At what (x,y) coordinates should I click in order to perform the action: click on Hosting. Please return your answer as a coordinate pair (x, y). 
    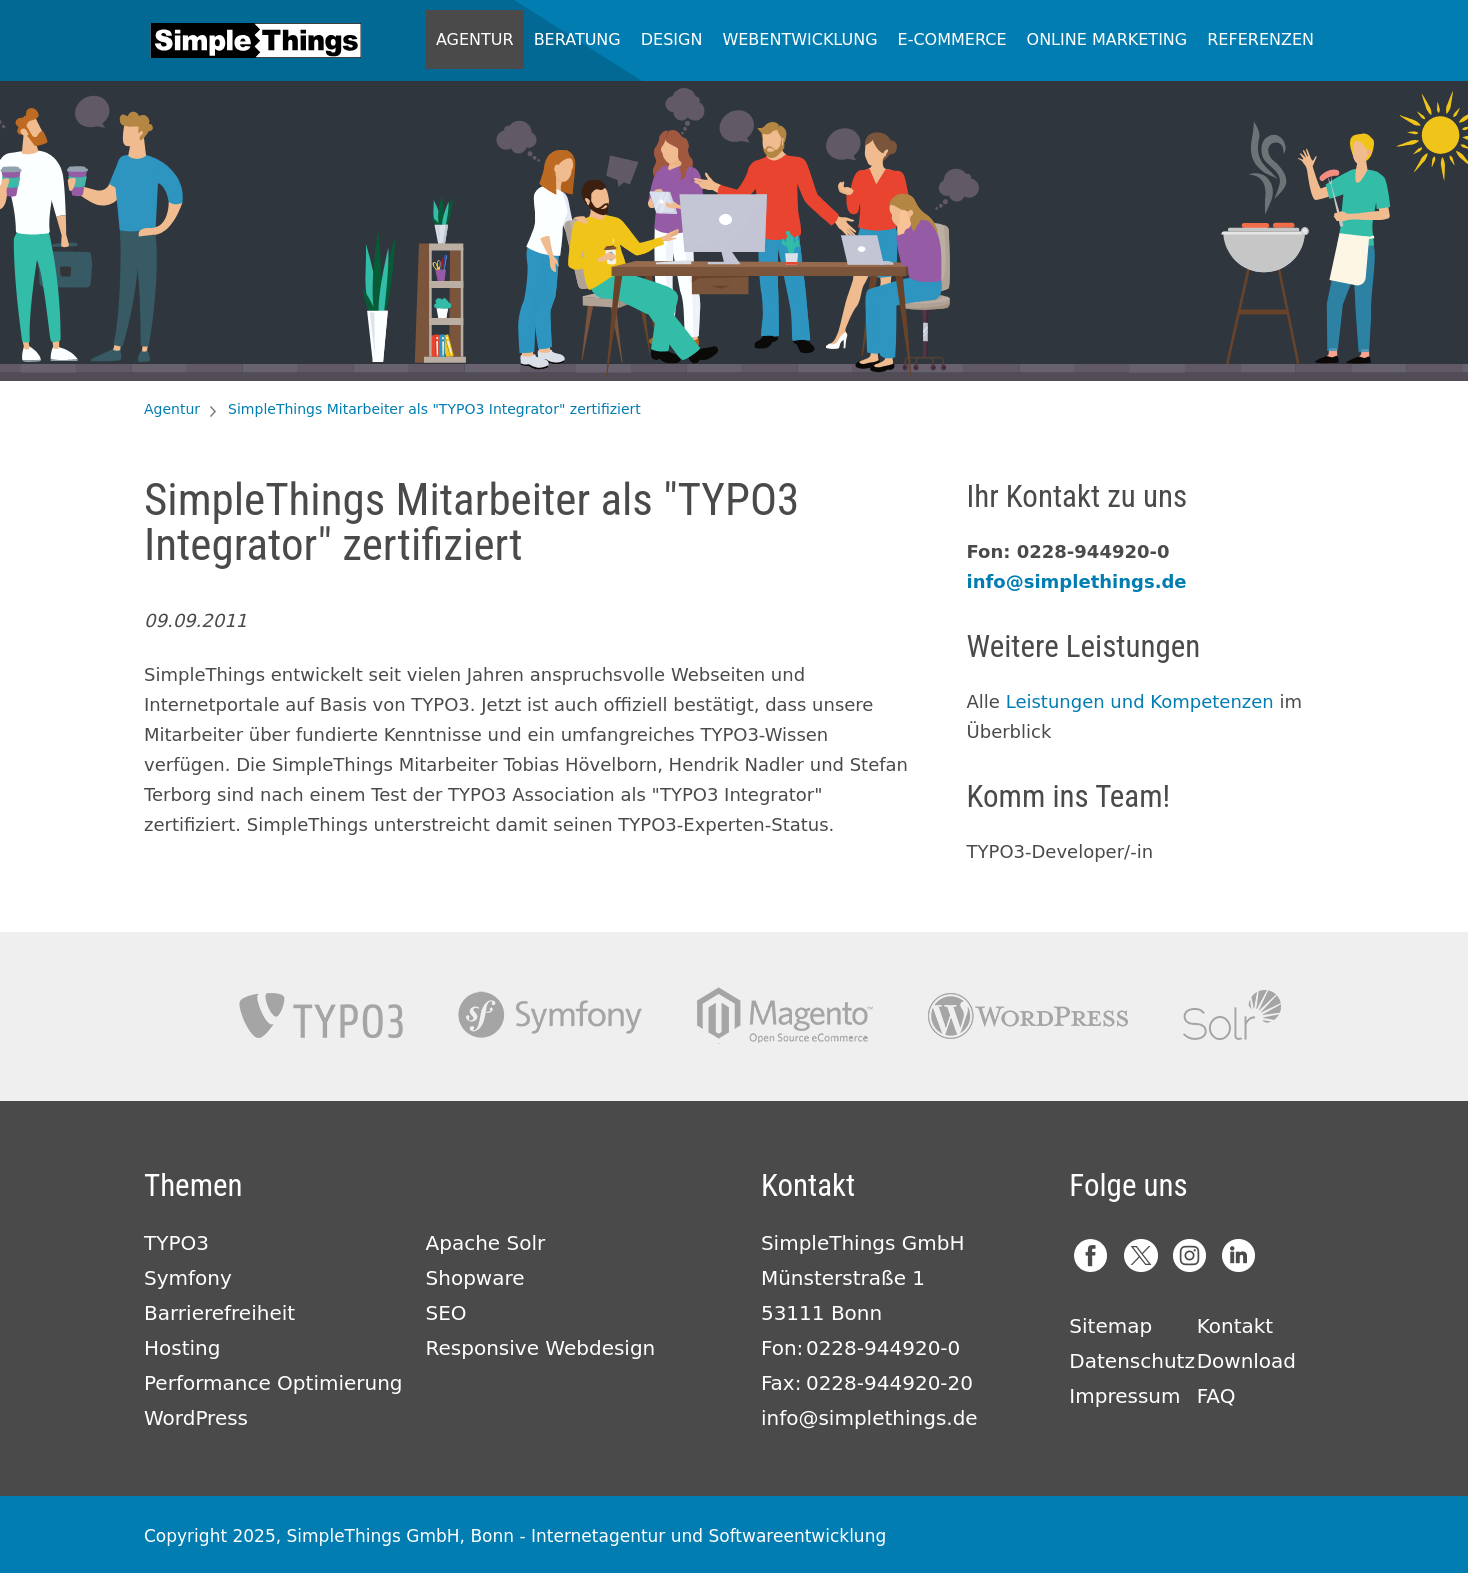
    Looking at the image, I should click on (182, 1348).